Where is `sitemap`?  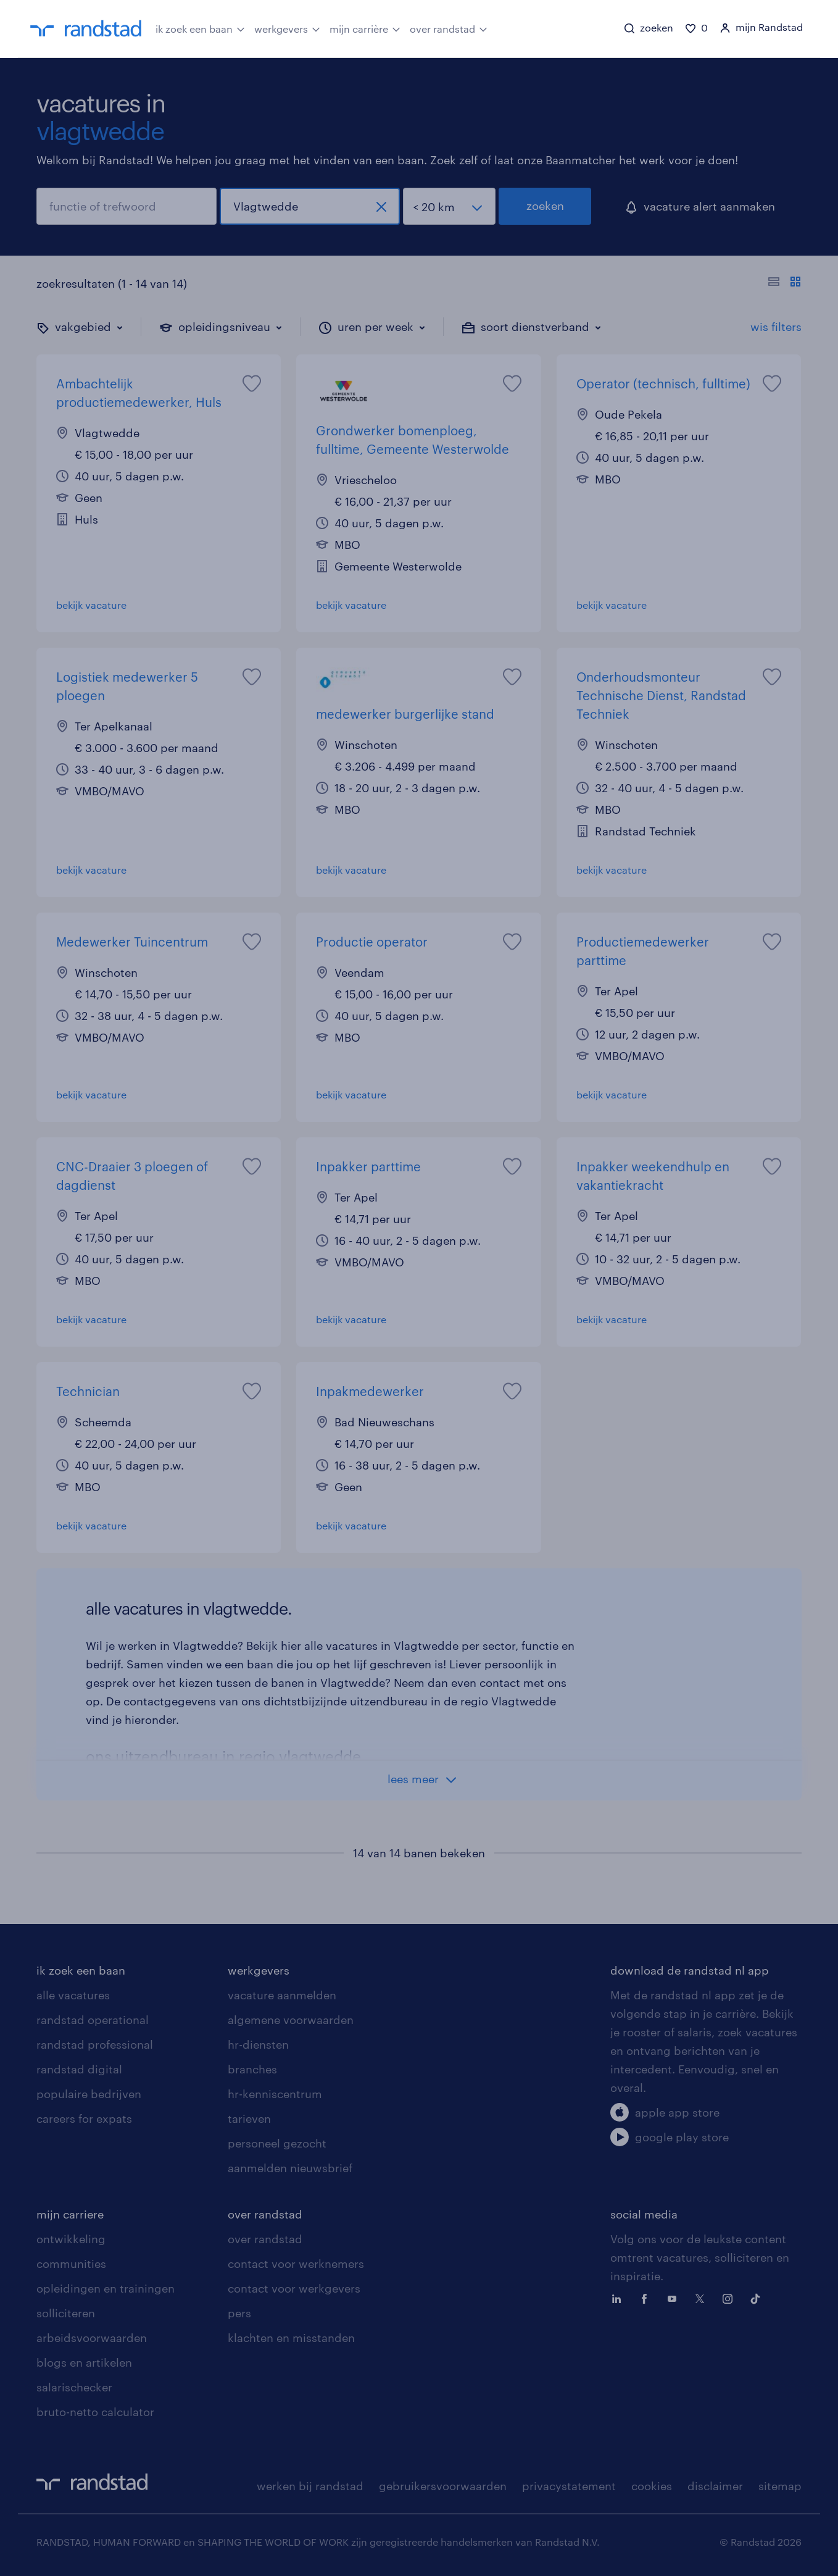 sitemap is located at coordinates (780, 2486).